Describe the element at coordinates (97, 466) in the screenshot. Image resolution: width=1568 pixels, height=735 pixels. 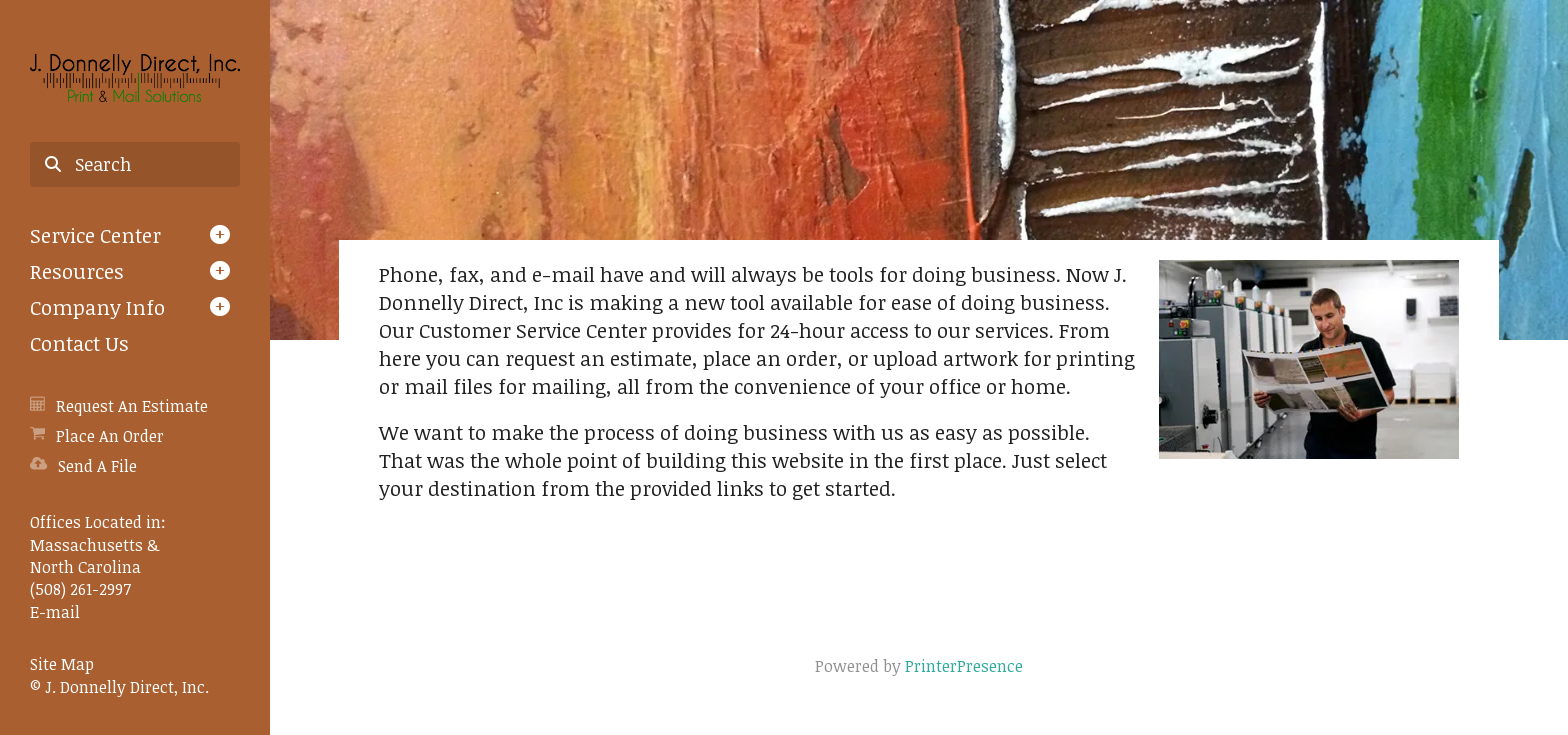
I see `Send A File` at that location.